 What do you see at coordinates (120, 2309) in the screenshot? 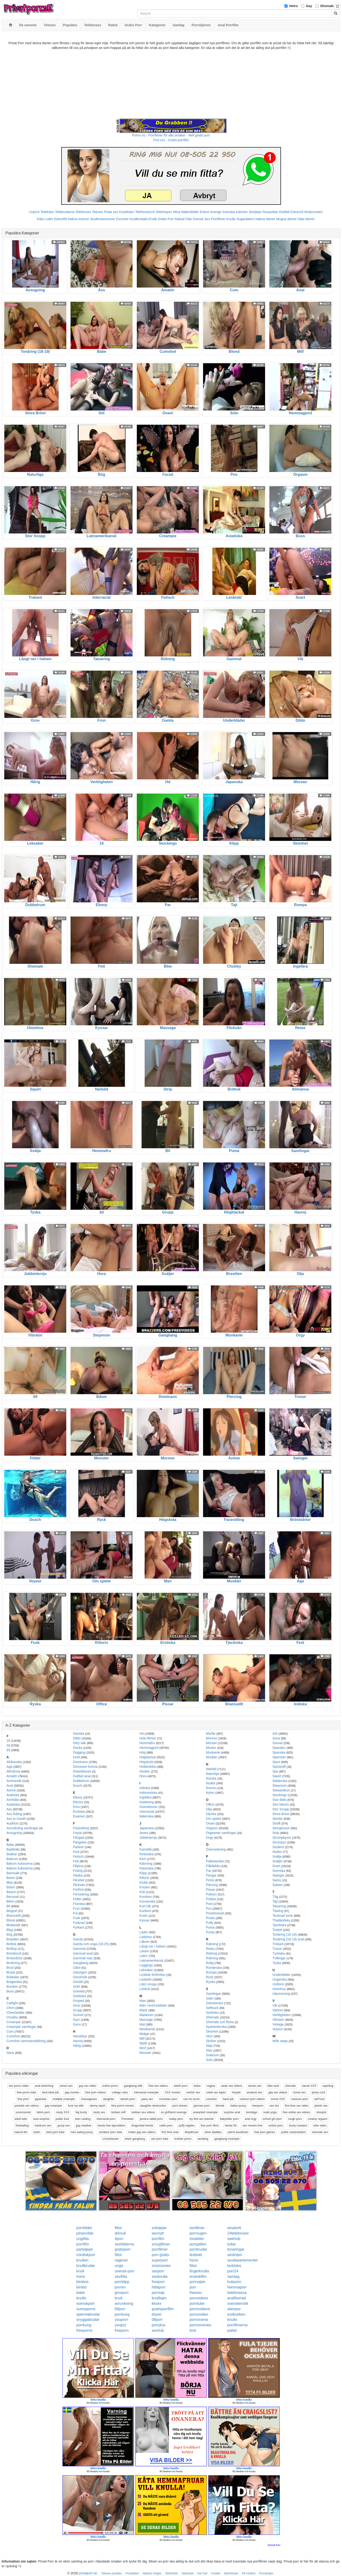
I see `69porr` at bounding box center [120, 2309].